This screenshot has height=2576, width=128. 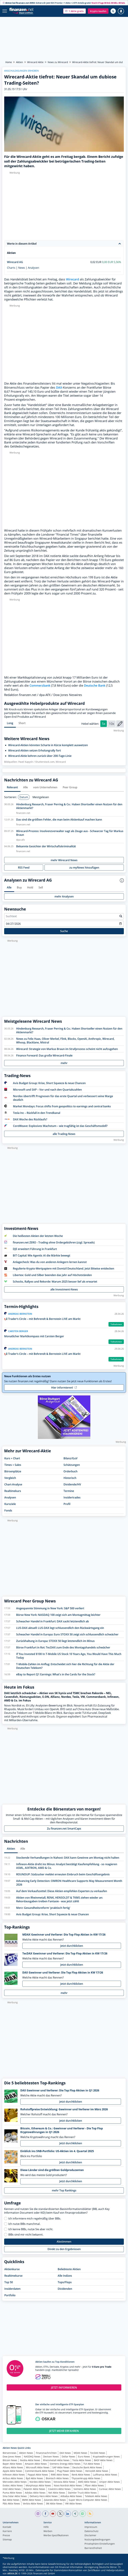 I want to click on Kurs + Chart, so click(x=12, y=1458).